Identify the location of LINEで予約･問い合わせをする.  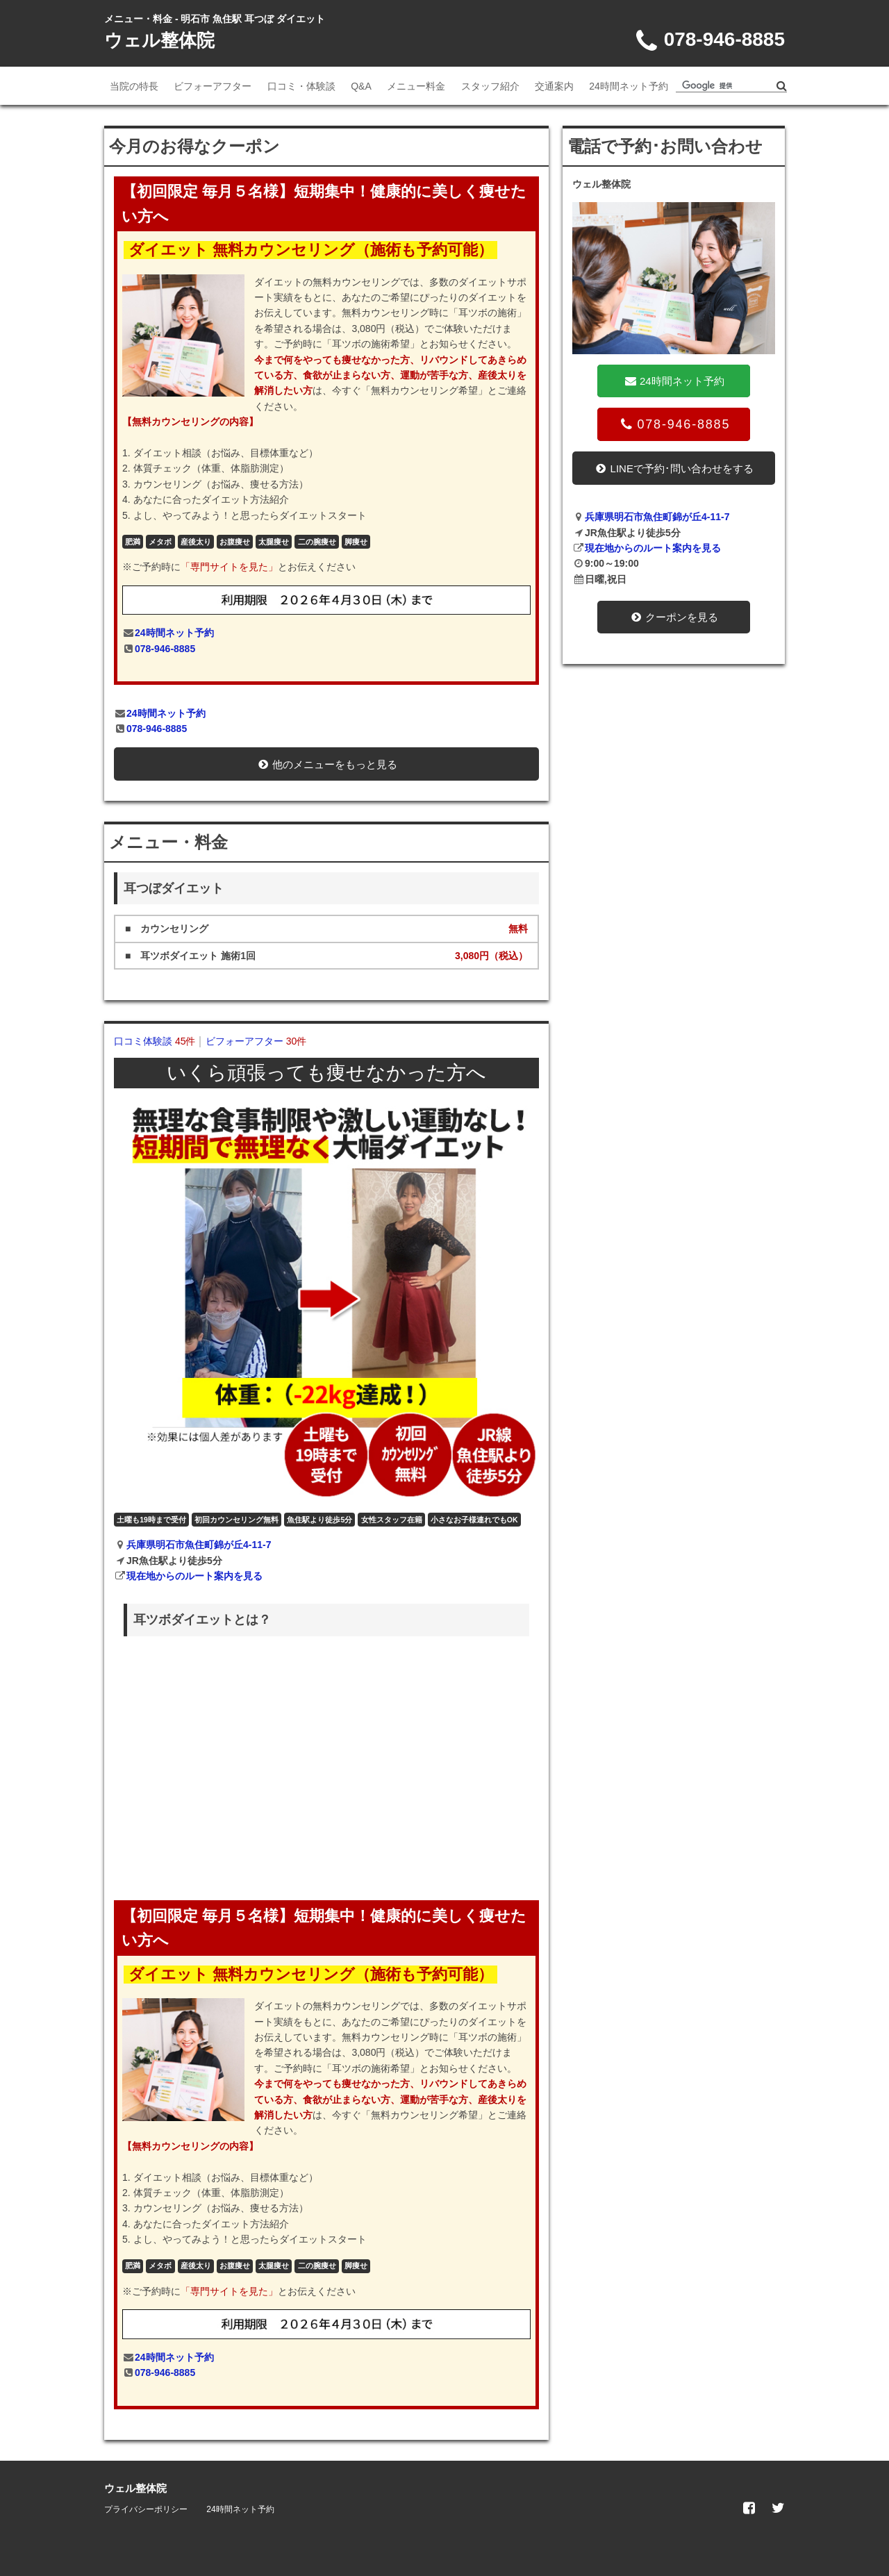
(674, 468).